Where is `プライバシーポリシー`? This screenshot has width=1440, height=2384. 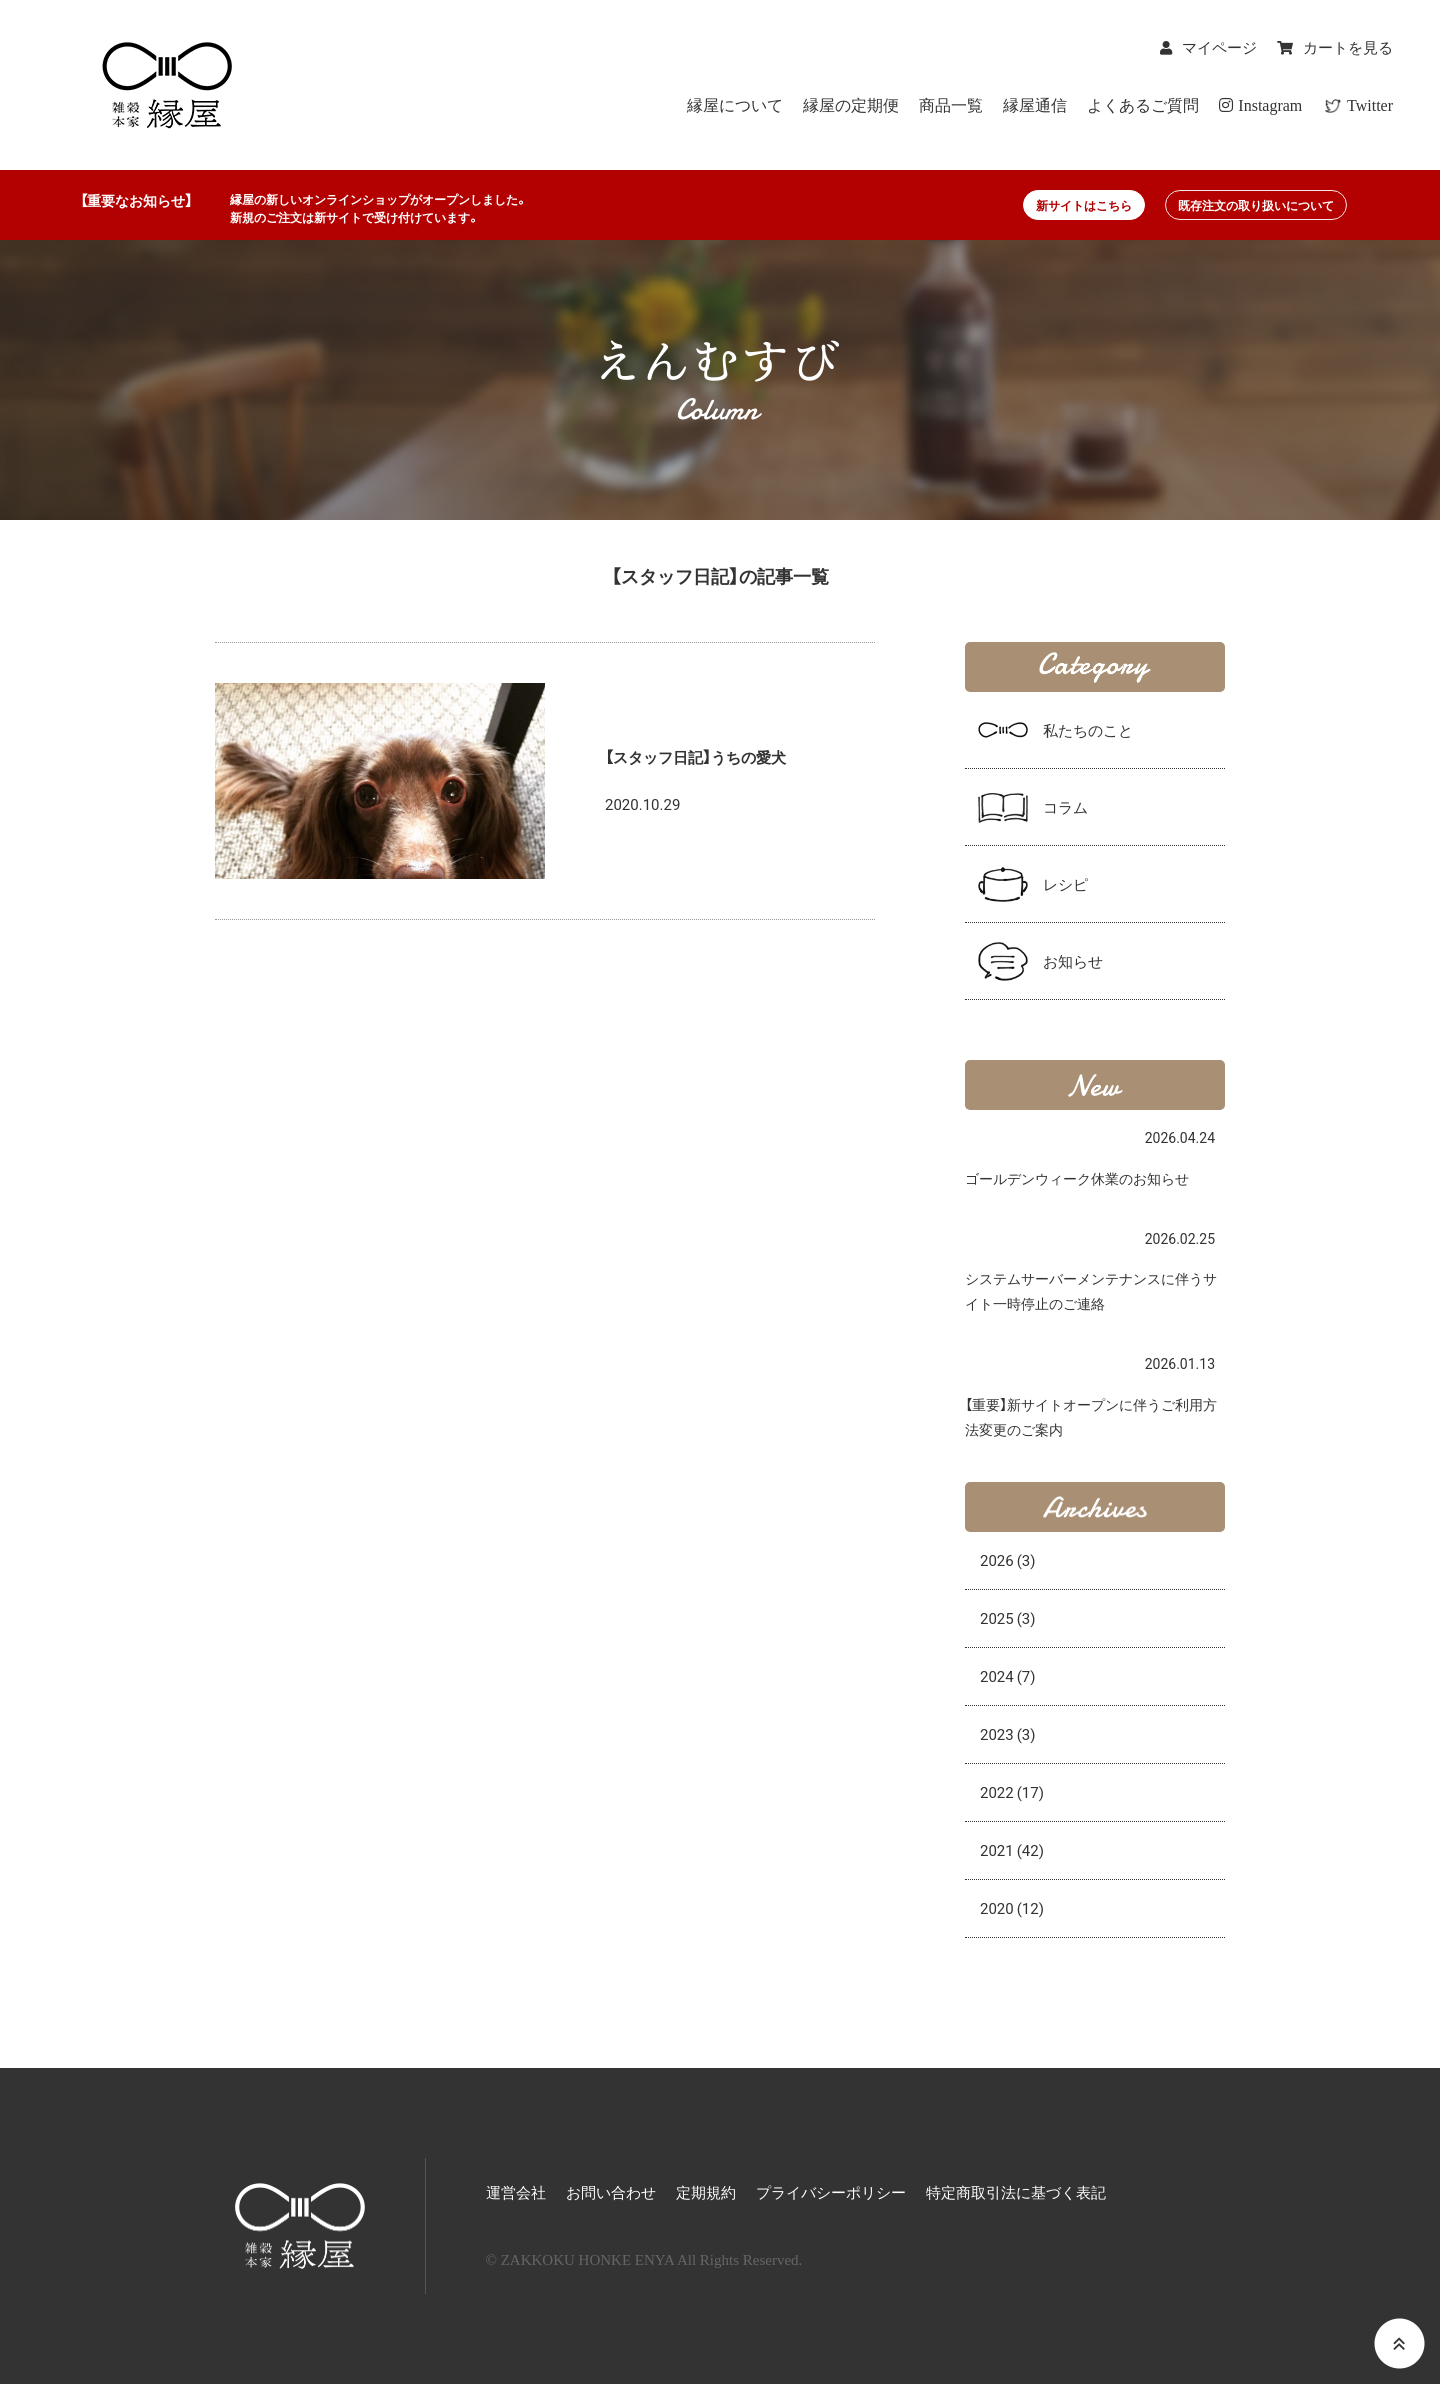
プライバシーポリシー is located at coordinates (831, 2193).